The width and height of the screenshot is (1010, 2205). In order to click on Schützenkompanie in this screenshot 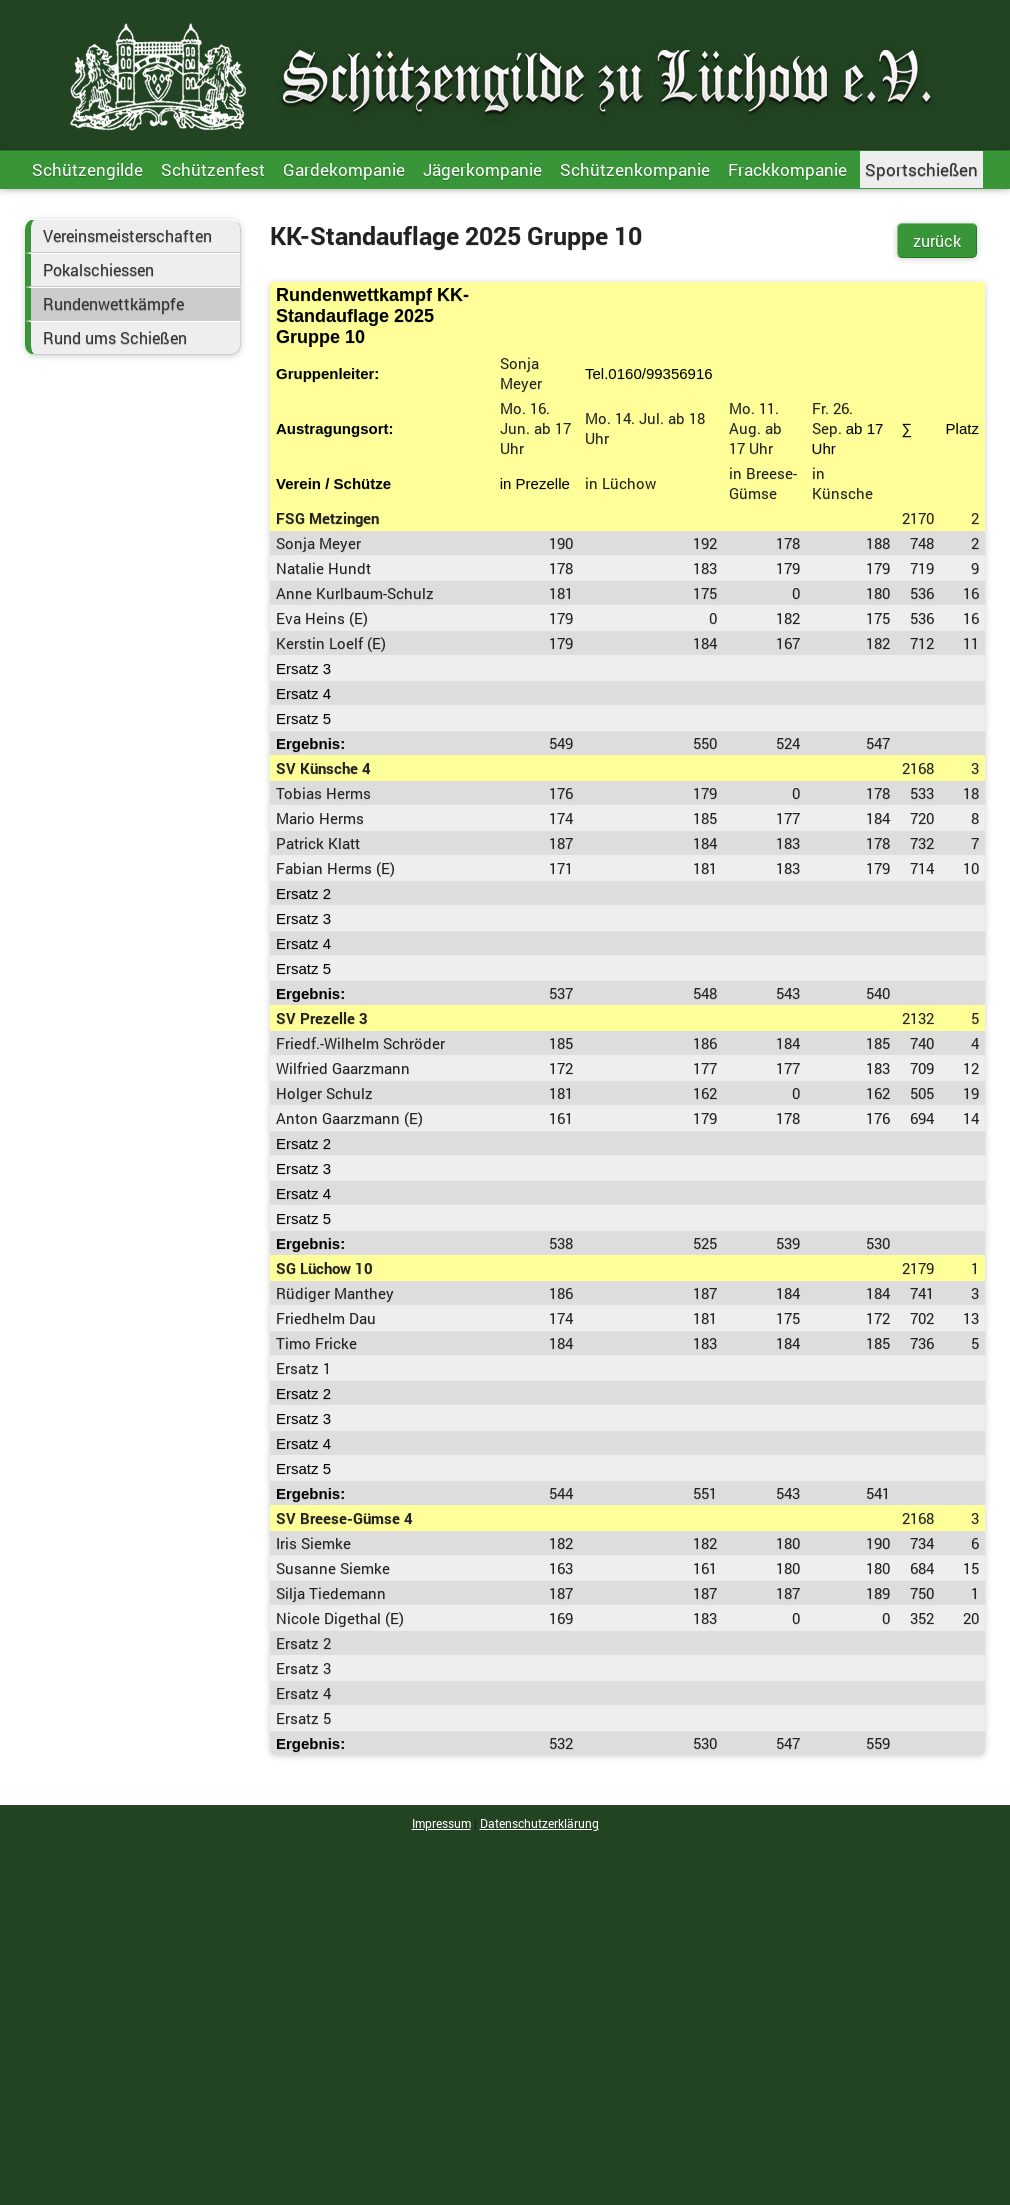, I will do `click(635, 169)`.